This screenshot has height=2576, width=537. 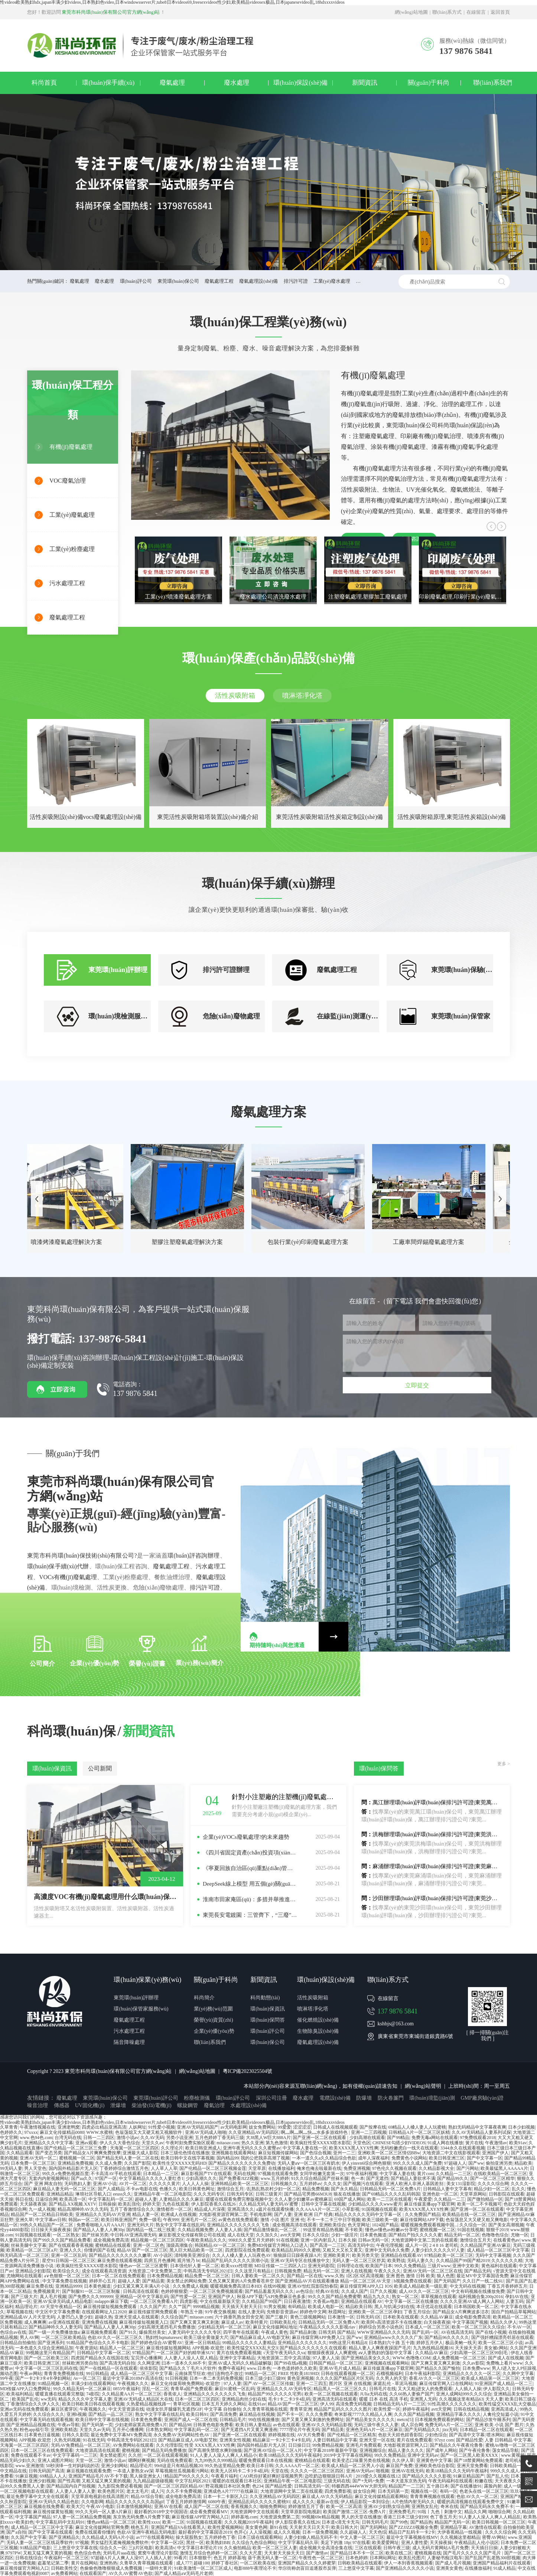 What do you see at coordinates (325, 2547) in the screenshot?
I see `成全视频大全高清全集在线` at bounding box center [325, 2547].